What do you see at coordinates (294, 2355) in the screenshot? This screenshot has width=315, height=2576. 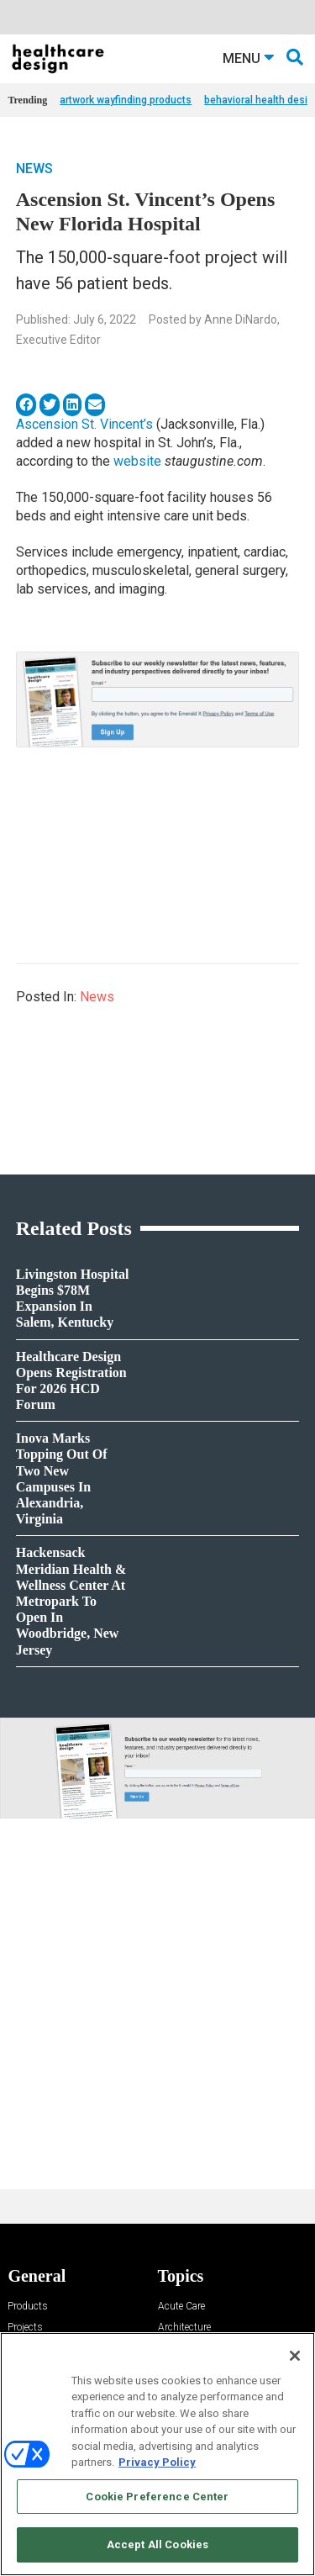 I see `[Close]` at bounding box center [294, 2355].